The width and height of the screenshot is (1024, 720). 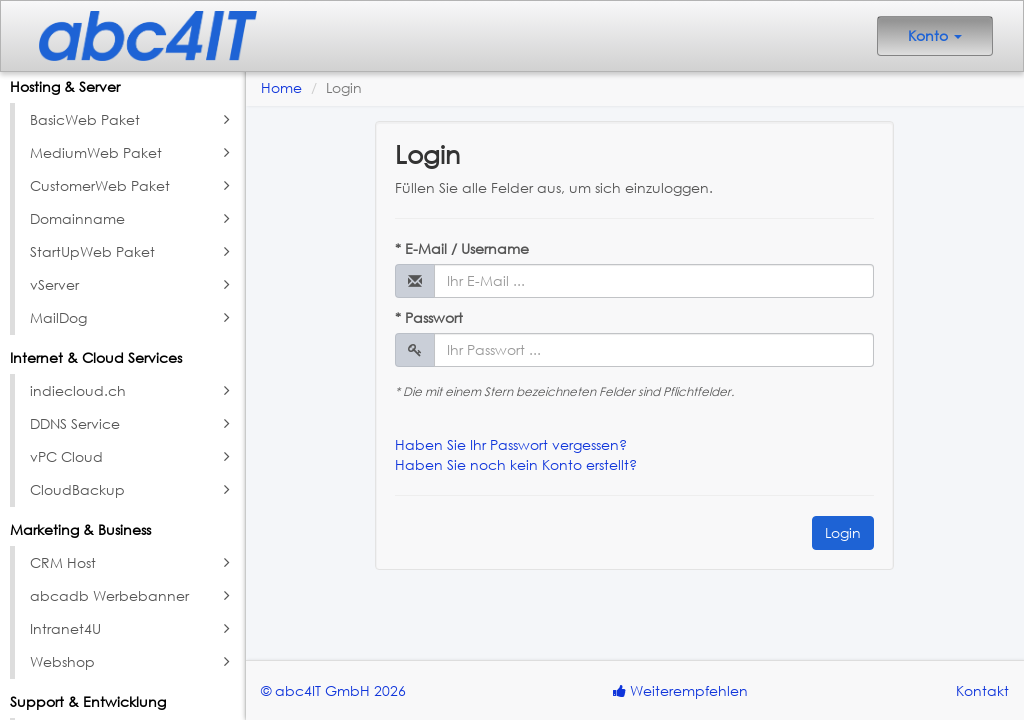 What do you see at coordinates (132, 662) in the screenshot?
I see `Webshop` at bounding box center [132, 662].